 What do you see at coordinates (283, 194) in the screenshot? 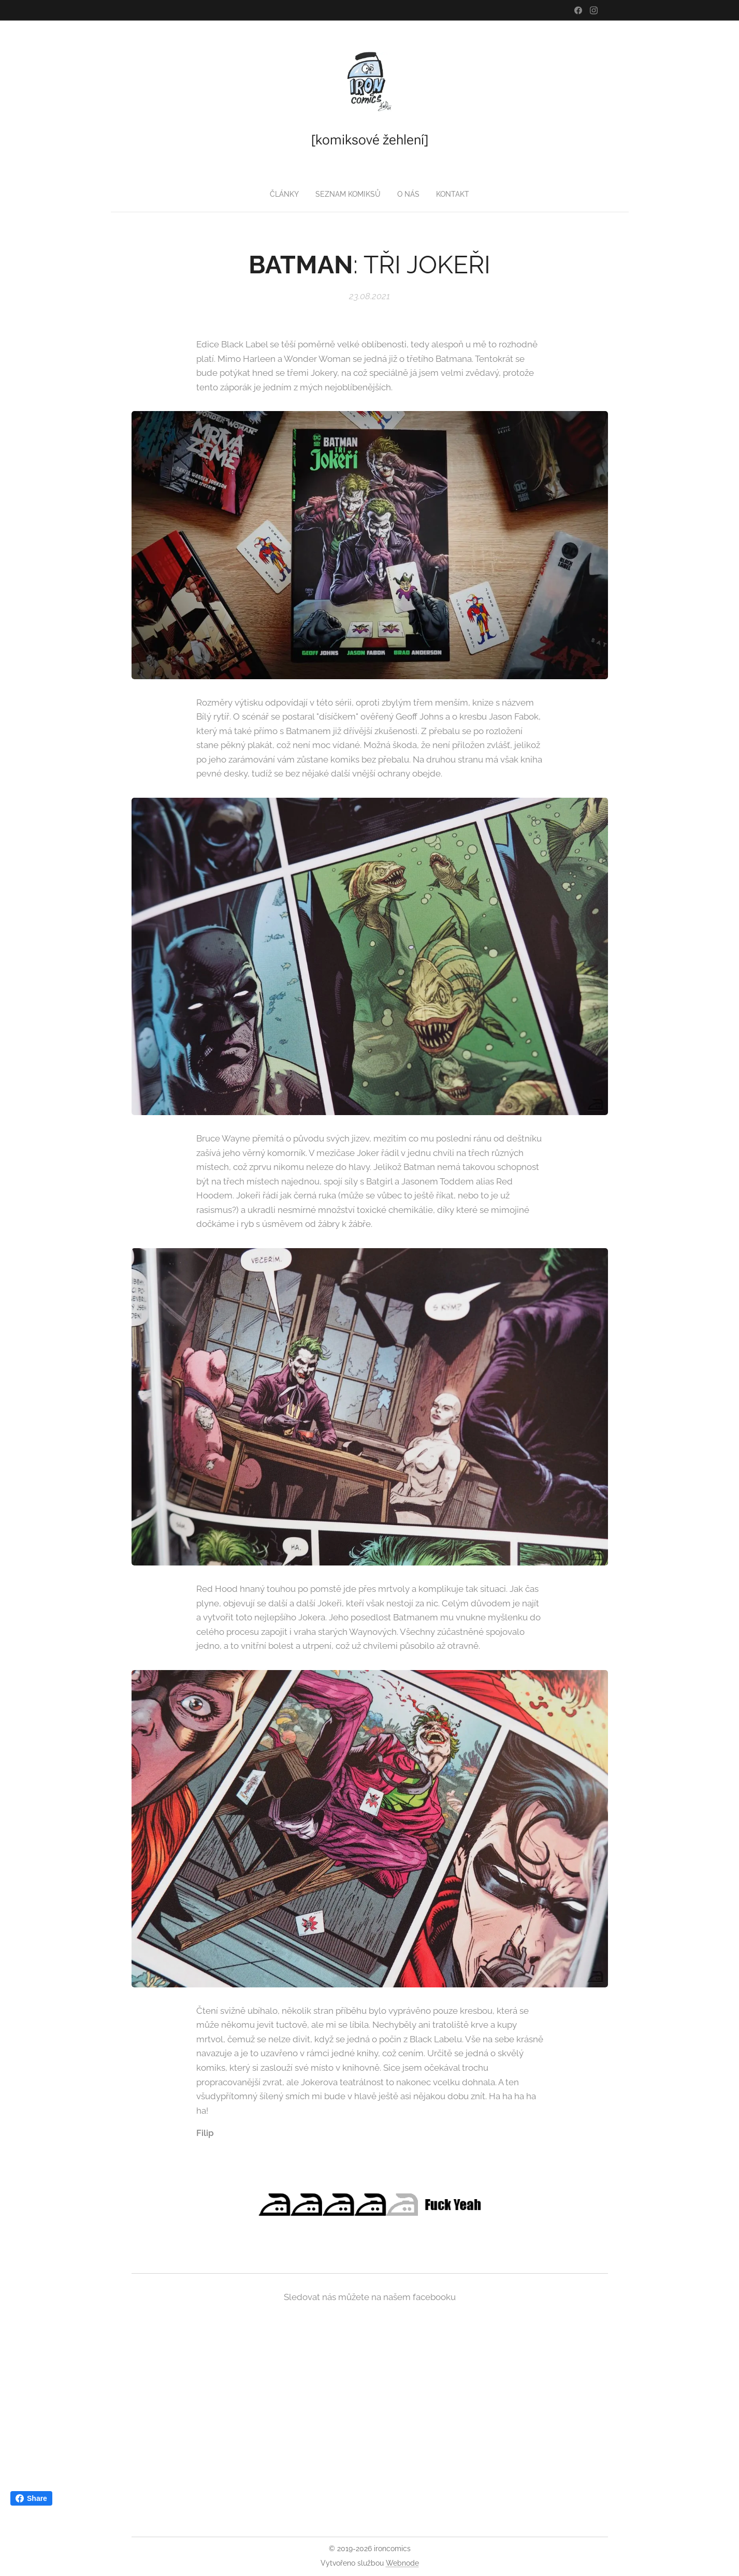
I see `[menuitem]` at bounding box center [283, 194].